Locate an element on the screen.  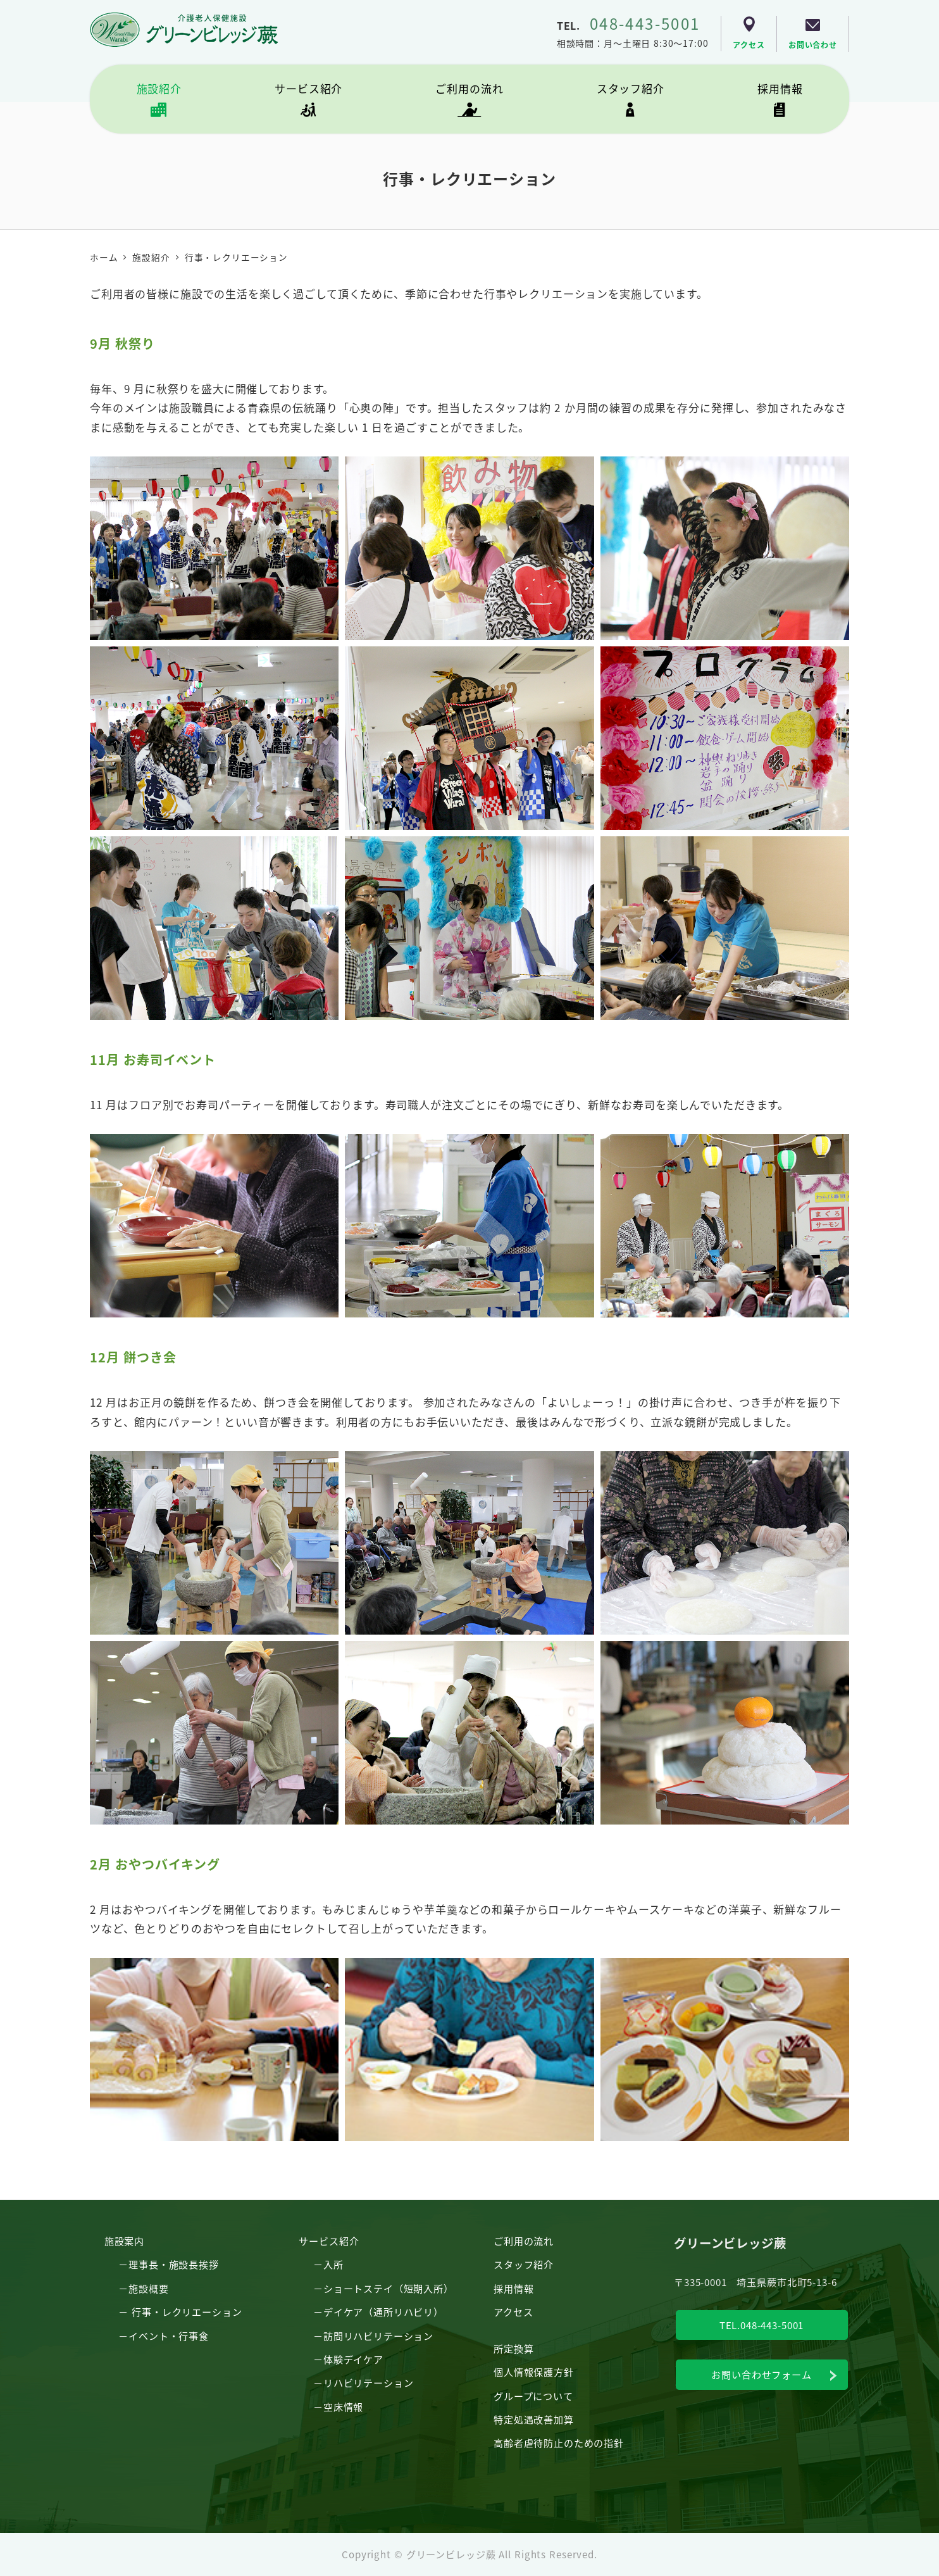
グループについて is located at coordinates (533, 2396).